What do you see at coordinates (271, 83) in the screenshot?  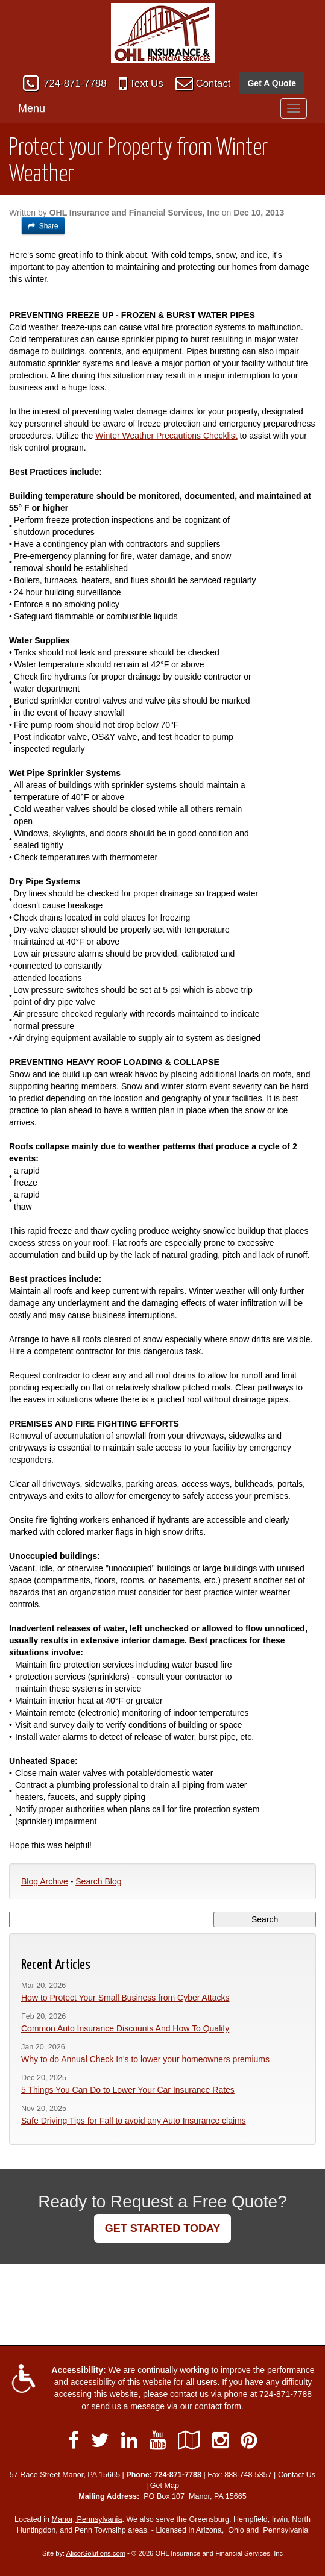 I see `Get A Quote` at bounding box center [271, 83].